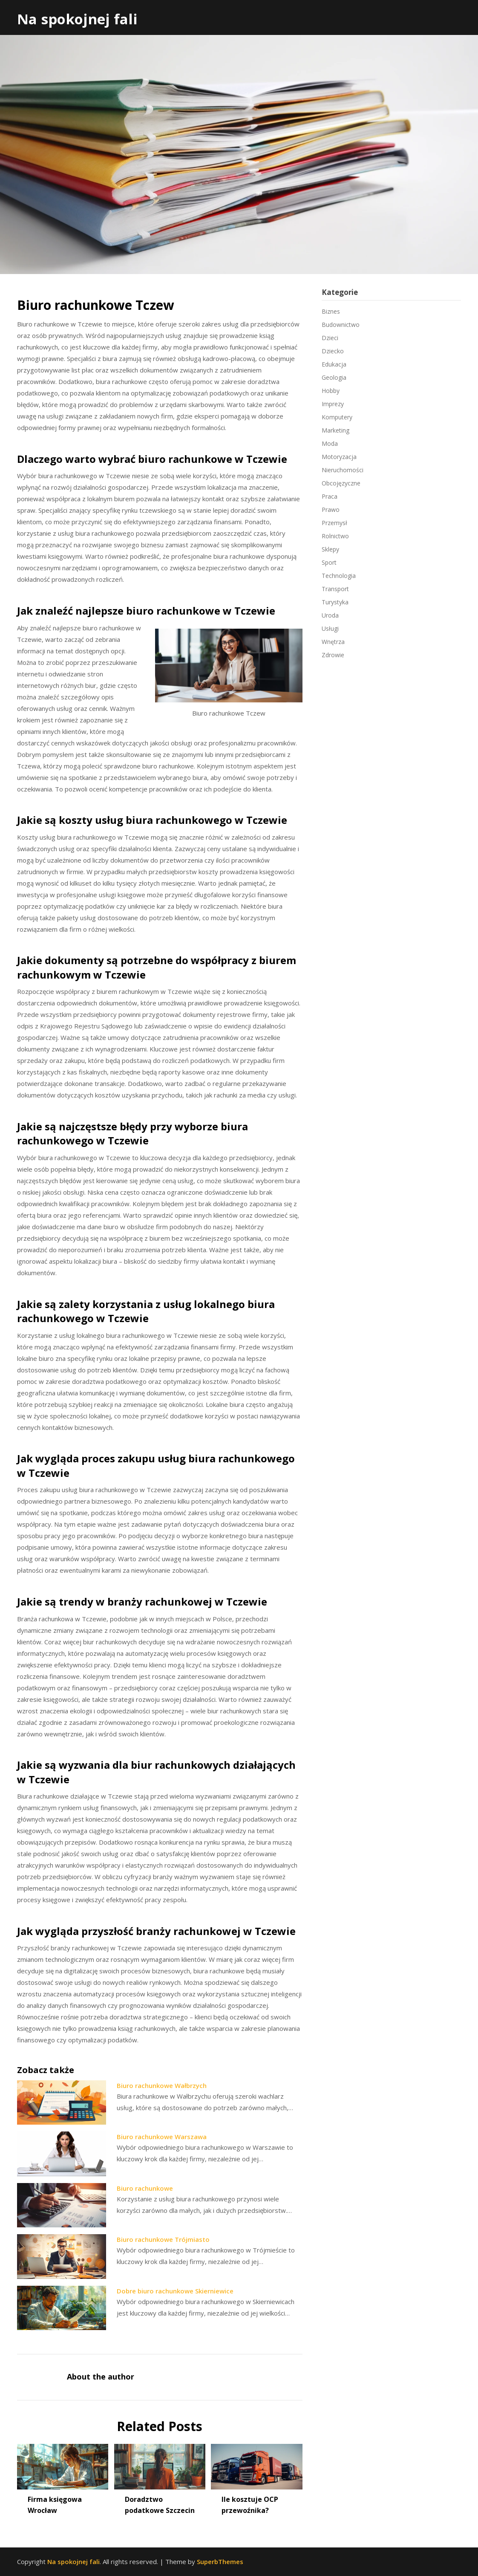  What do you see at coordinates (163, 2239) in the screenshot?
I see `Biuro rachunkowe Trójmiasto` at bounding box center [163, 2239].